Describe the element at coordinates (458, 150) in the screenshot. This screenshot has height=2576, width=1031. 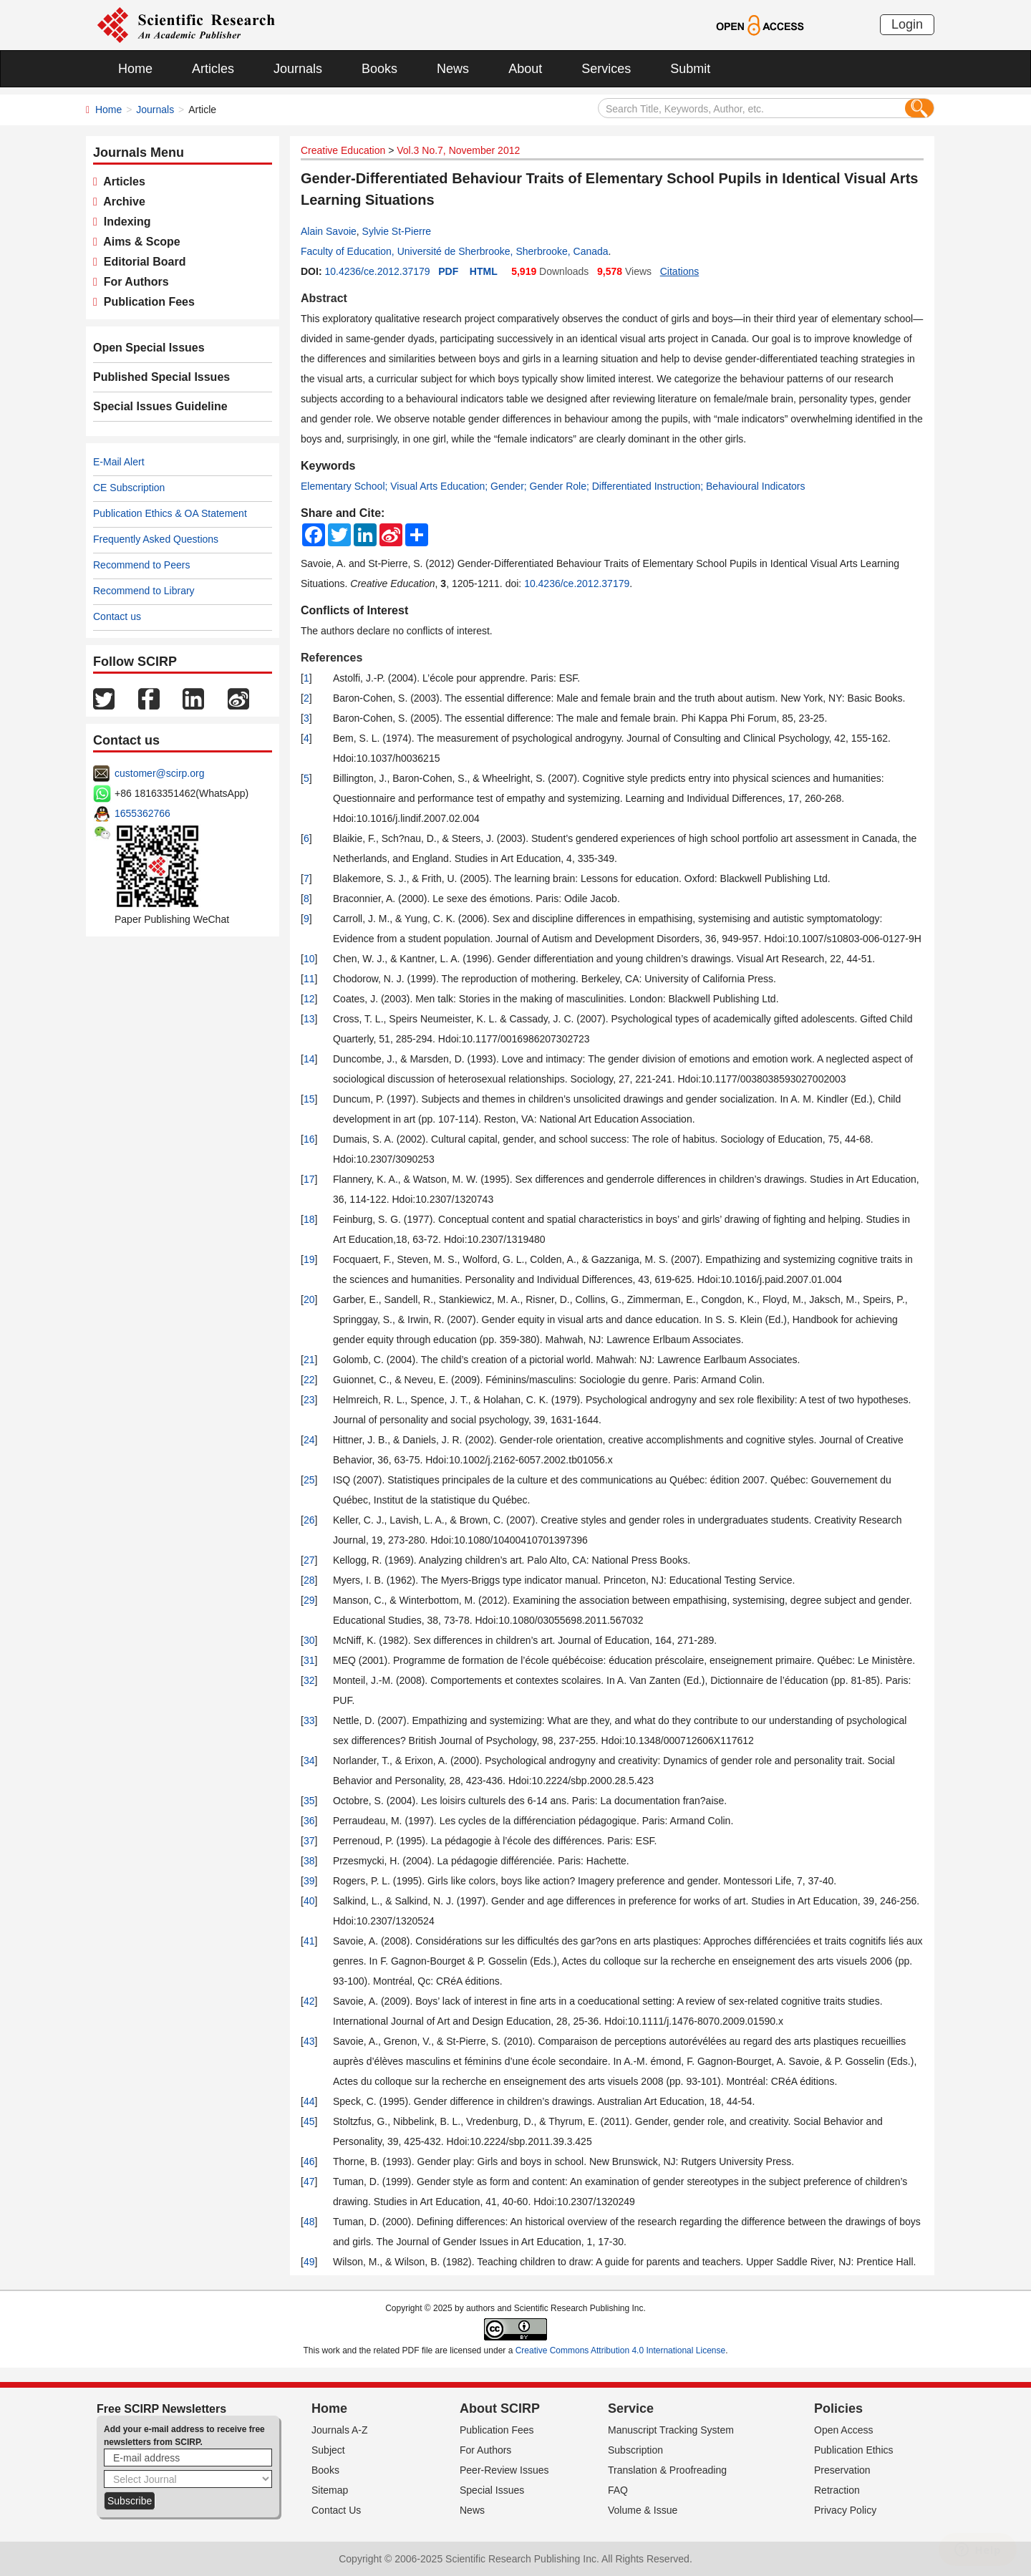
I see `Vol.3 No.7, November 2012` at that location.